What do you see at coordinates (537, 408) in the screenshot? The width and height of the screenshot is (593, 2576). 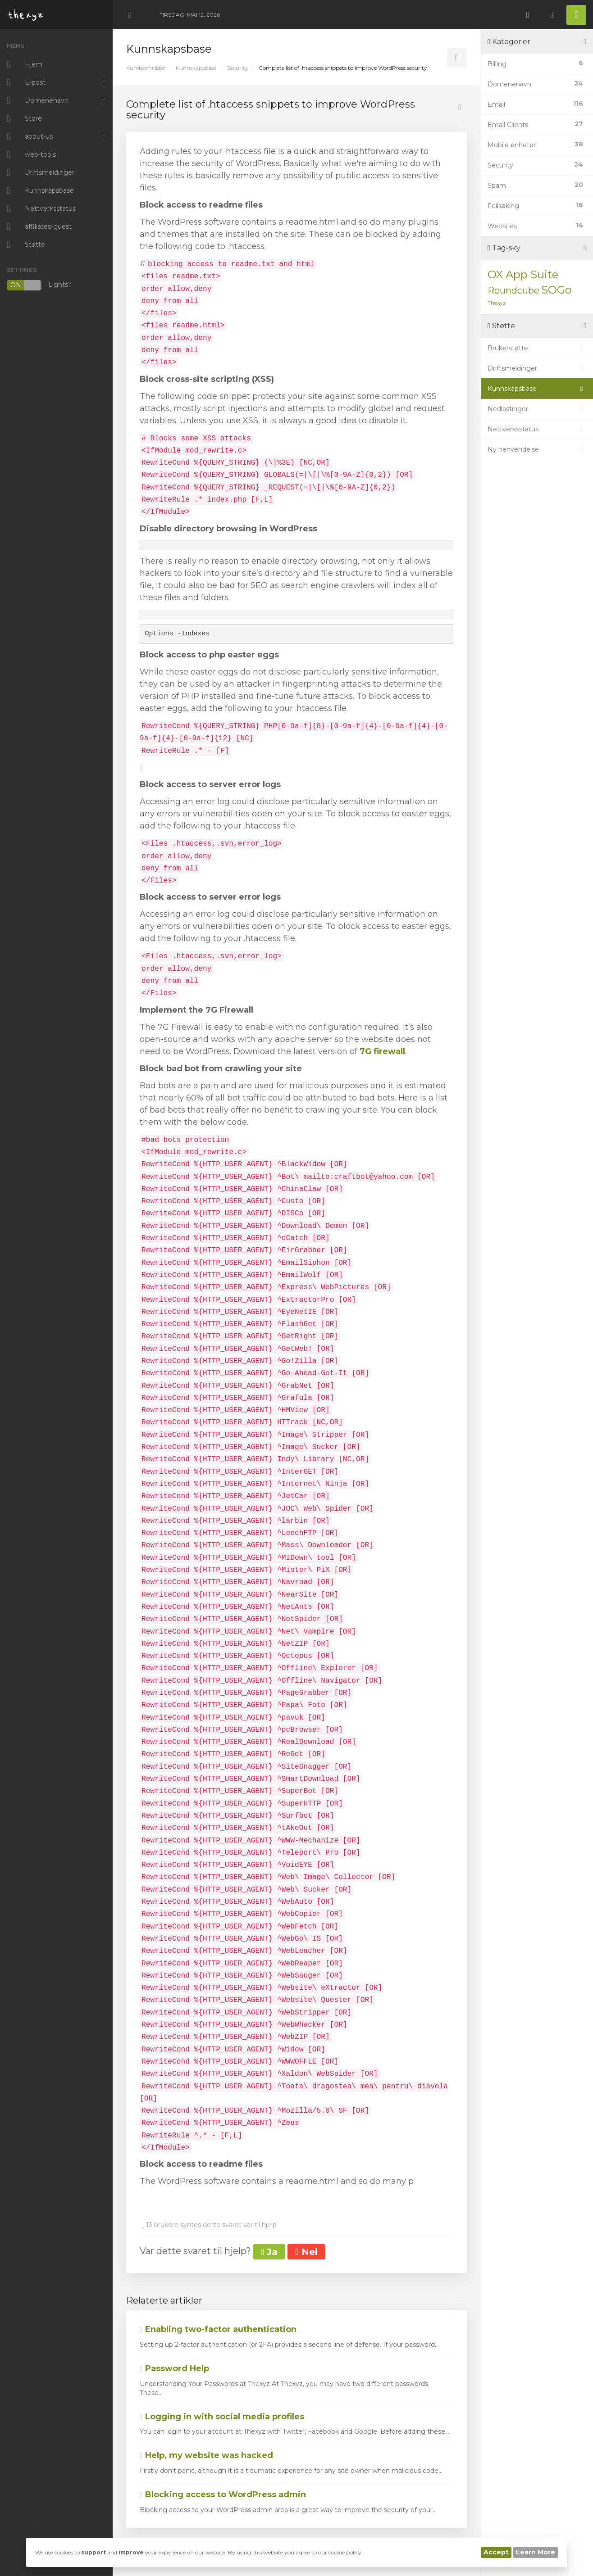 I see `Nedlastinger` at bounding box center [537, 408].